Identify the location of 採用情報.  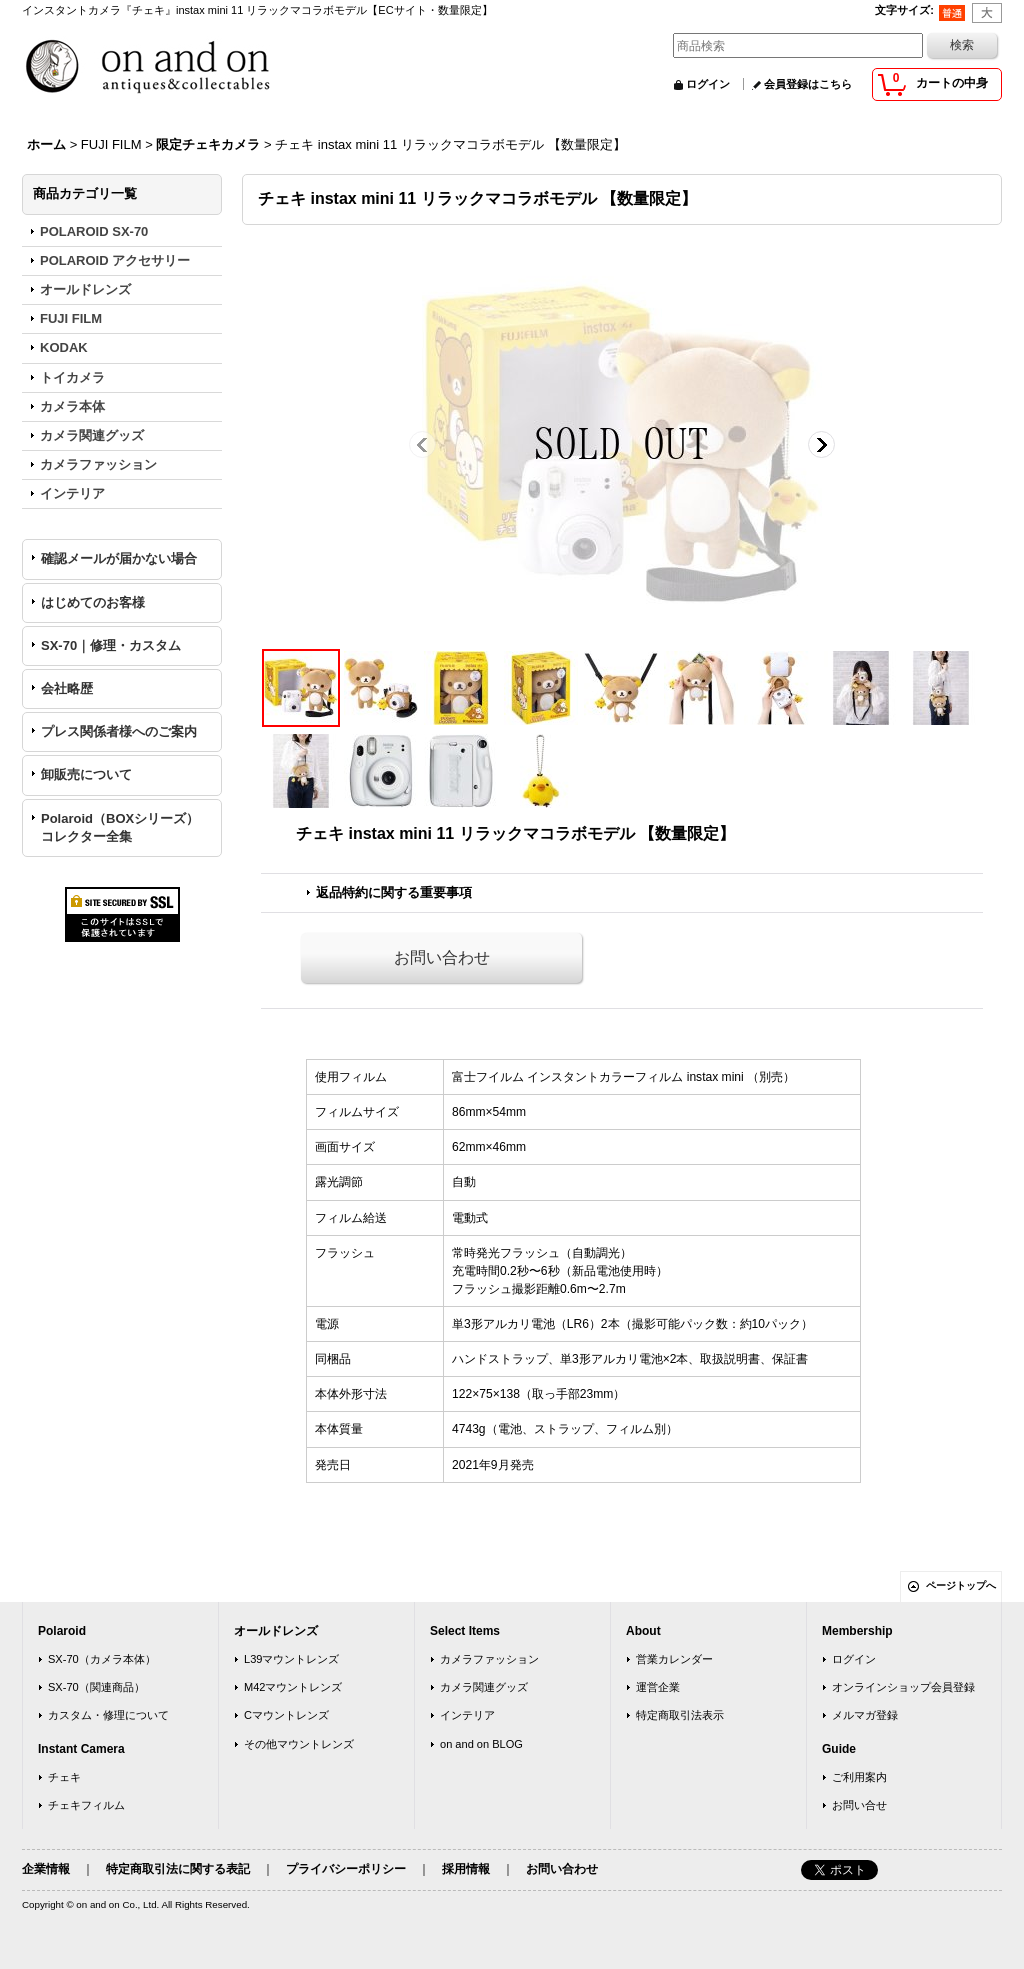
(466, 1869).